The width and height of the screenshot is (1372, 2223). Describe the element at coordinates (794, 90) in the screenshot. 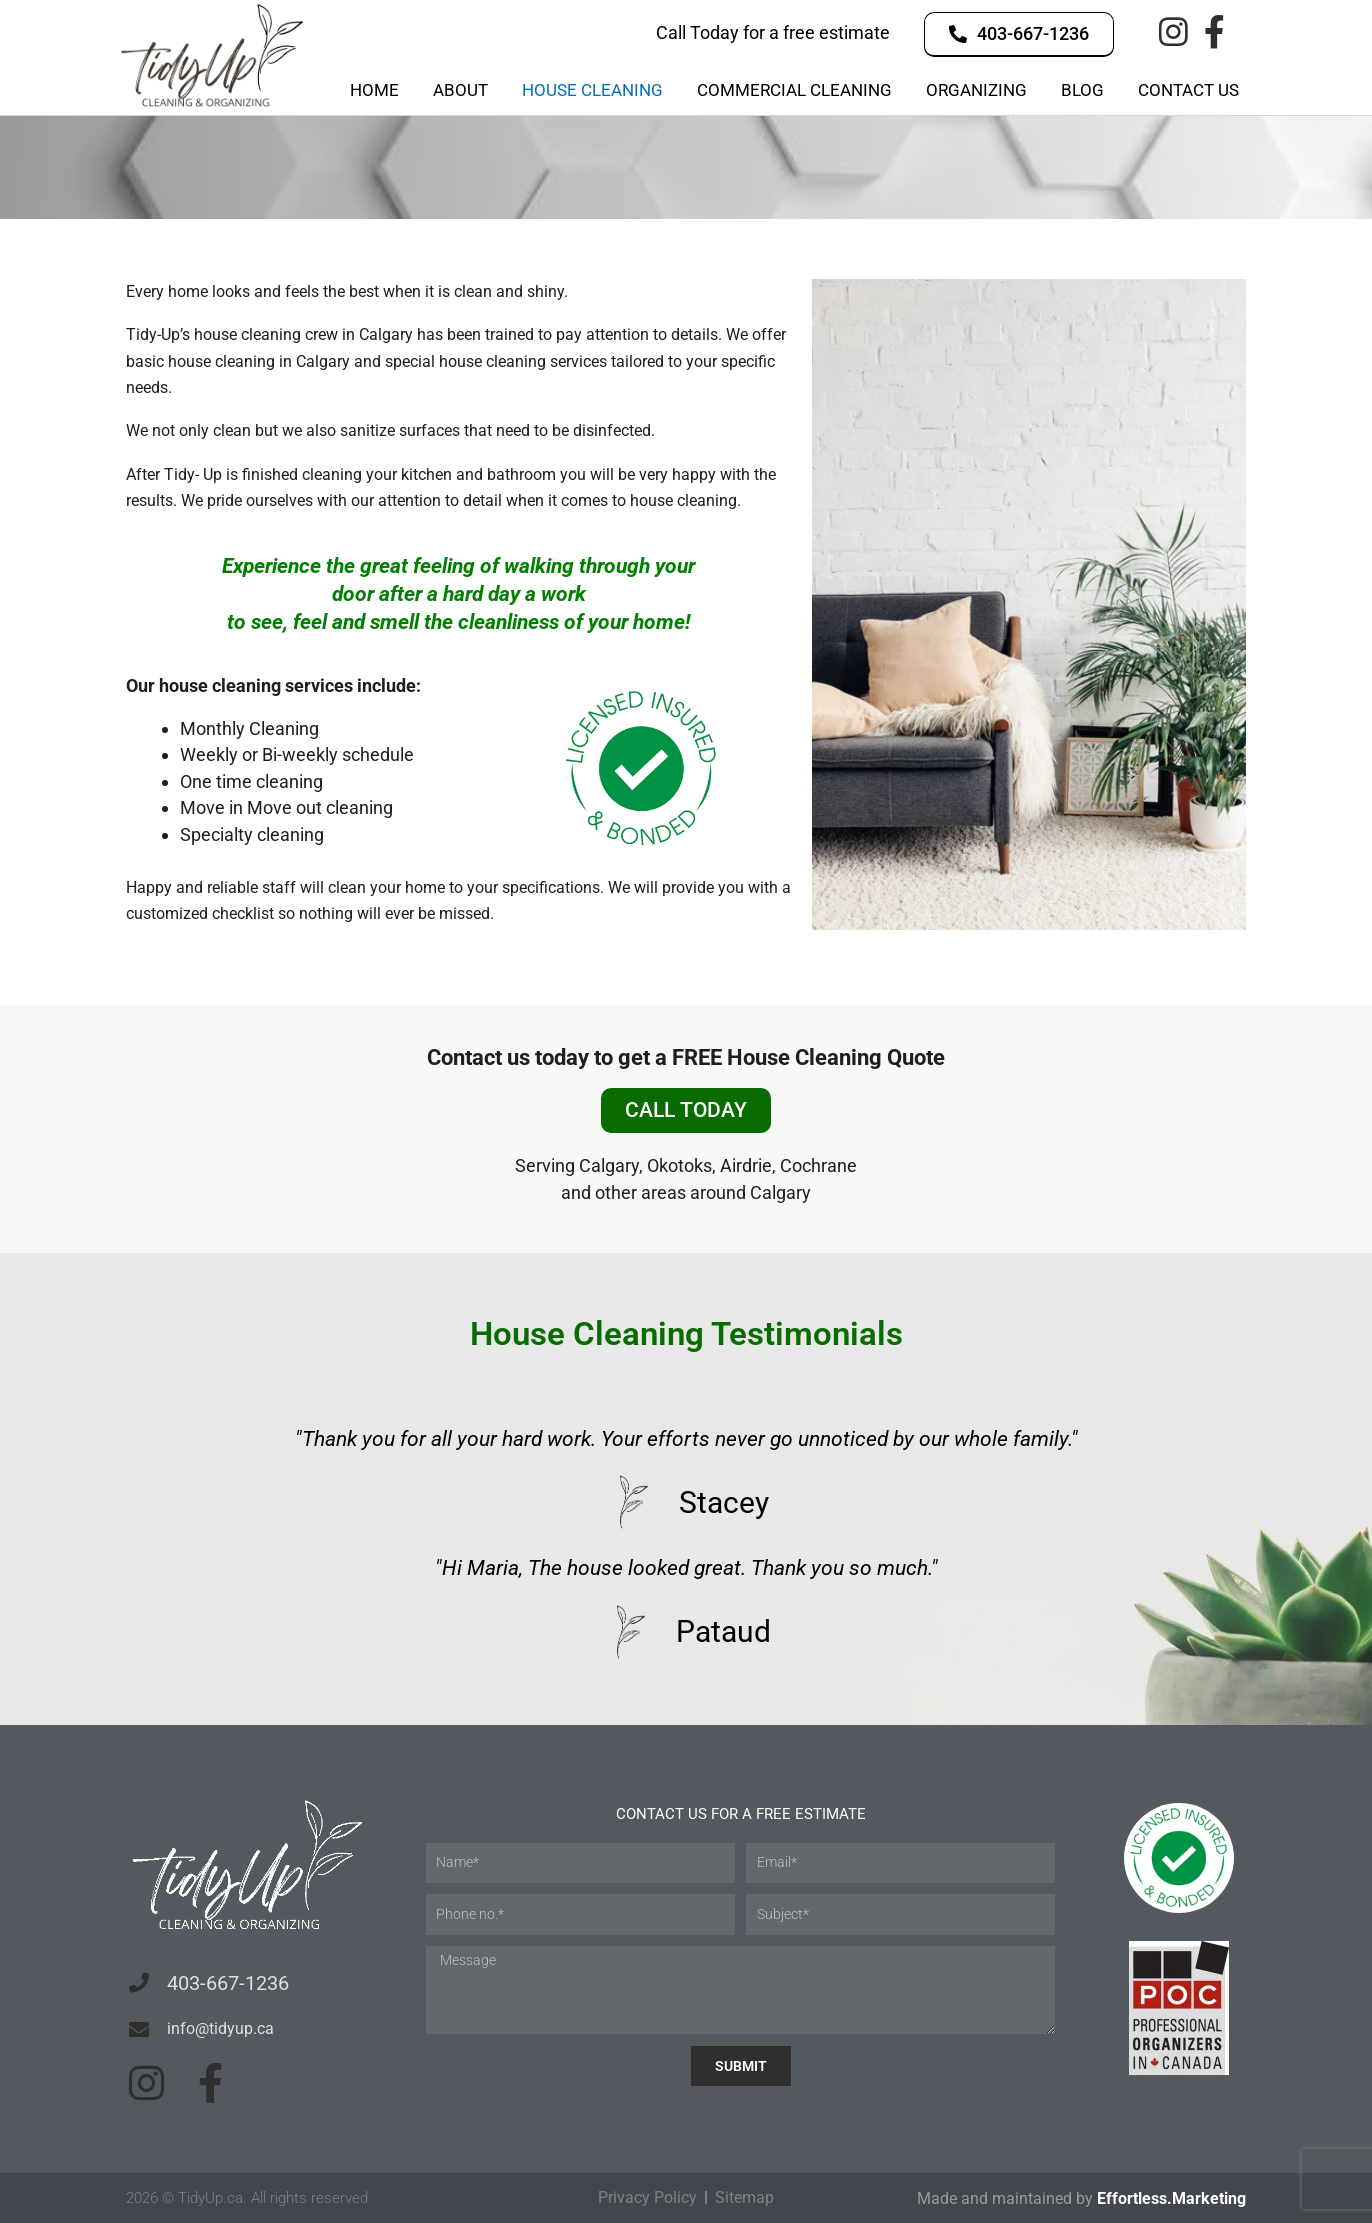

I see `Commercial Cleaning` at that location.